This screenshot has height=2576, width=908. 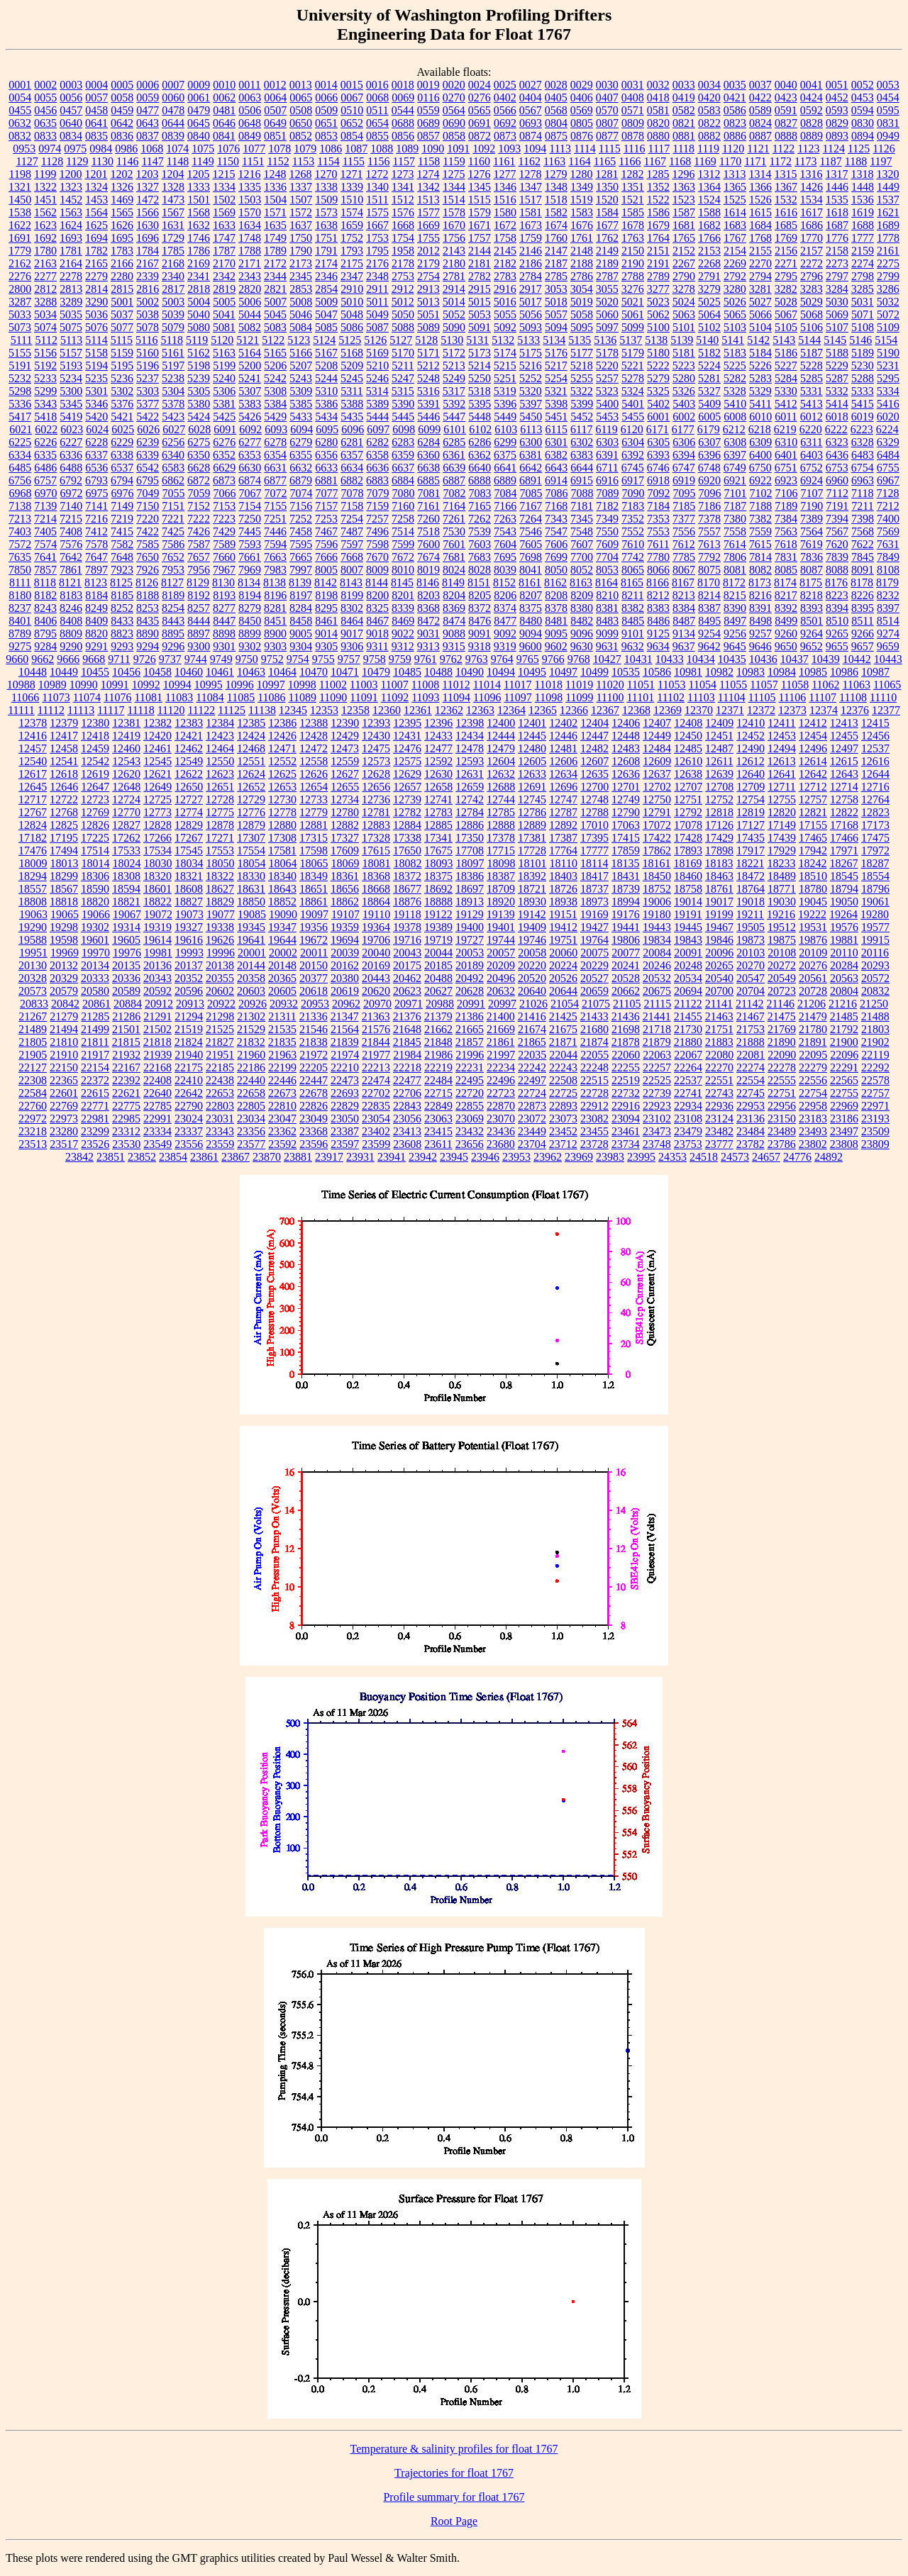 I want to click on 1618, so click(x=837, y=212).